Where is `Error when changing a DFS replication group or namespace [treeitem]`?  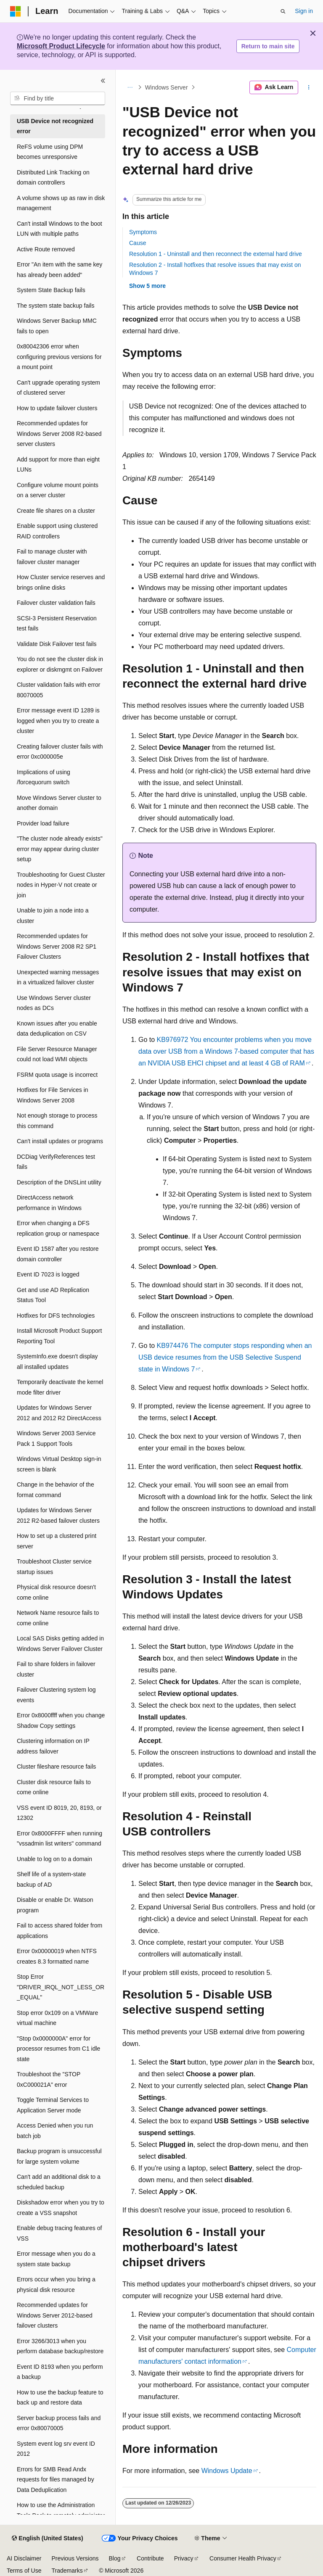
Error when changing a DFS replication group or namespace [treeitem] is located at coordinates (58, 1228).